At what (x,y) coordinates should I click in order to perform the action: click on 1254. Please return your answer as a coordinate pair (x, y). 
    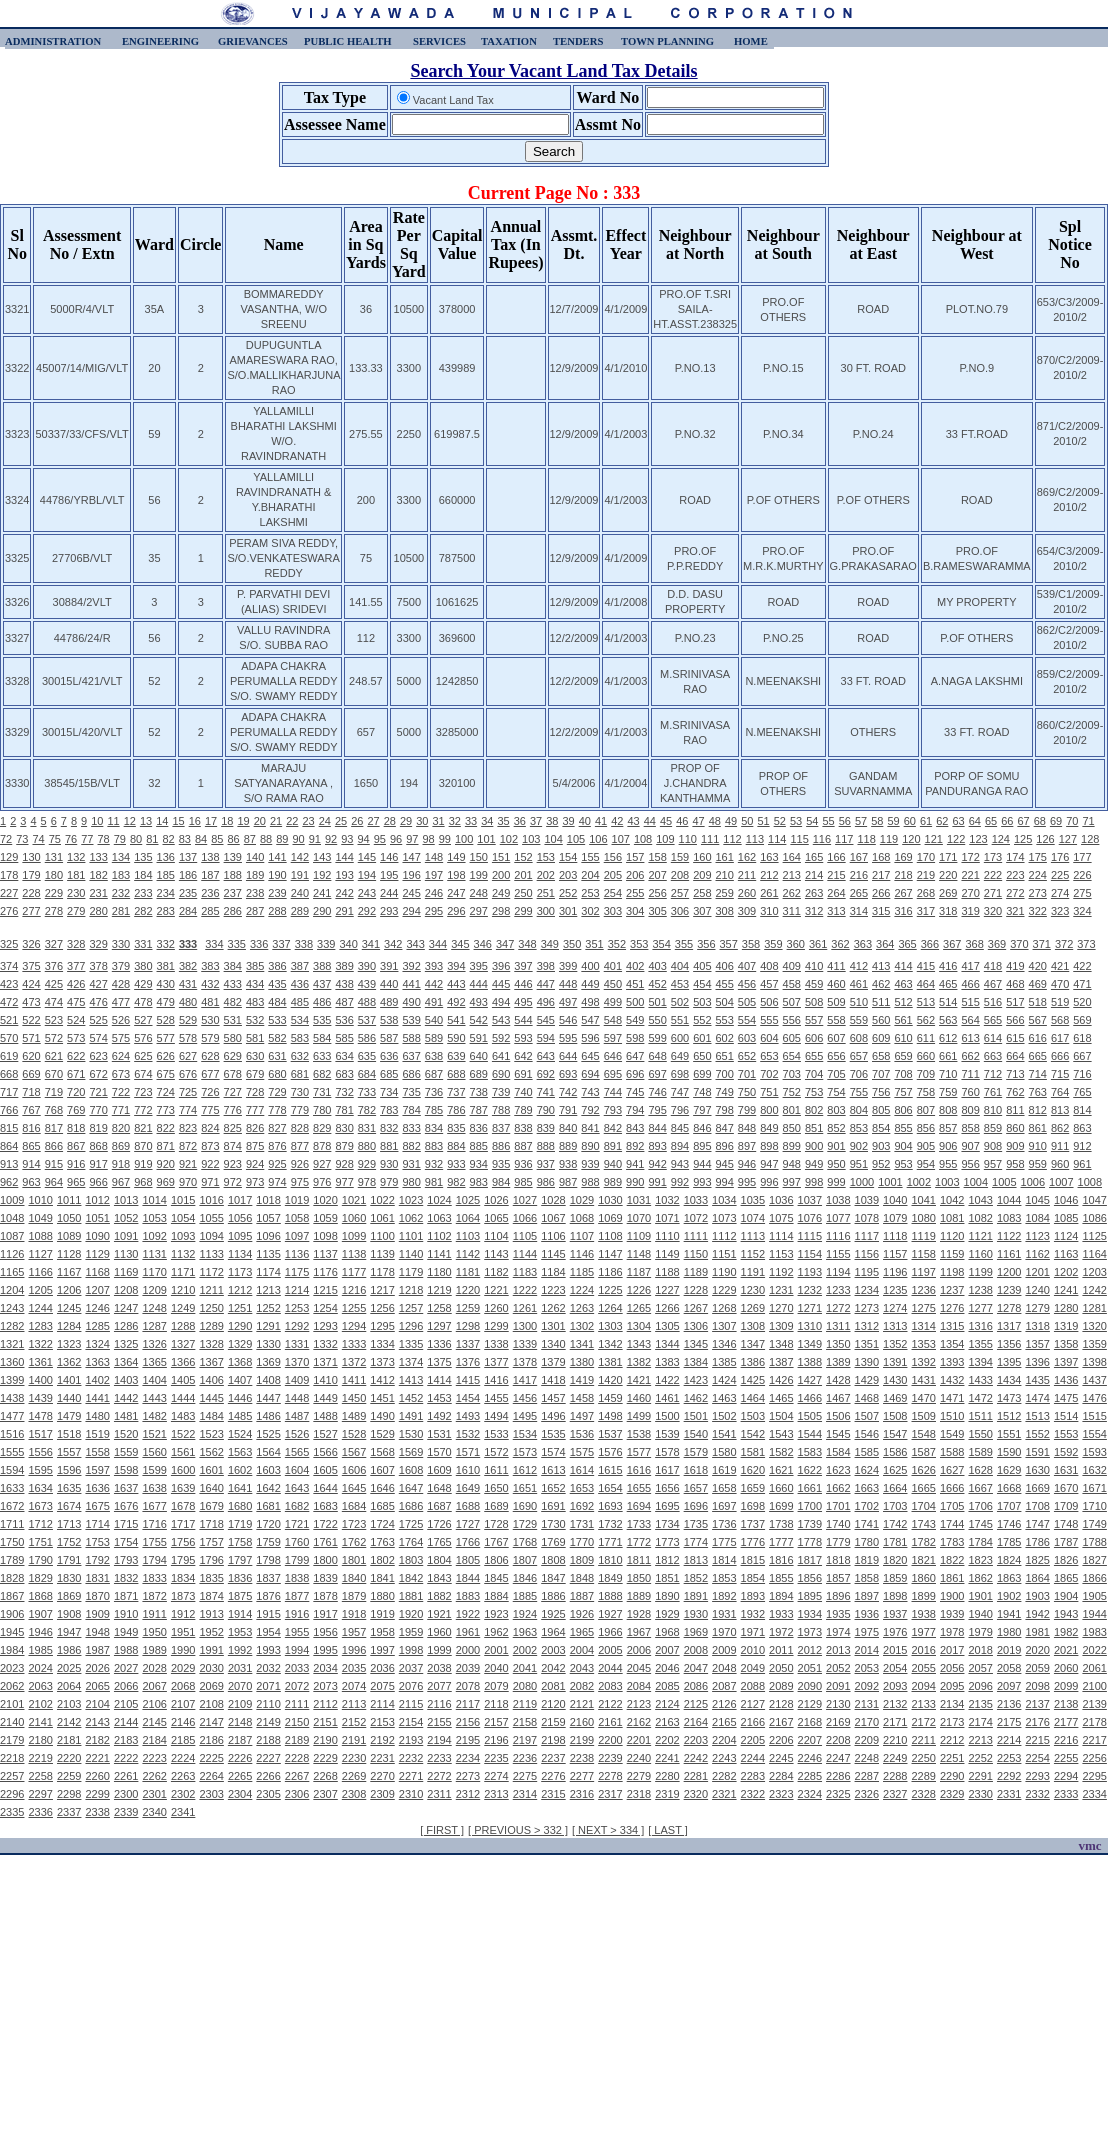
    Looking at the image, I should click on (325, 1308).